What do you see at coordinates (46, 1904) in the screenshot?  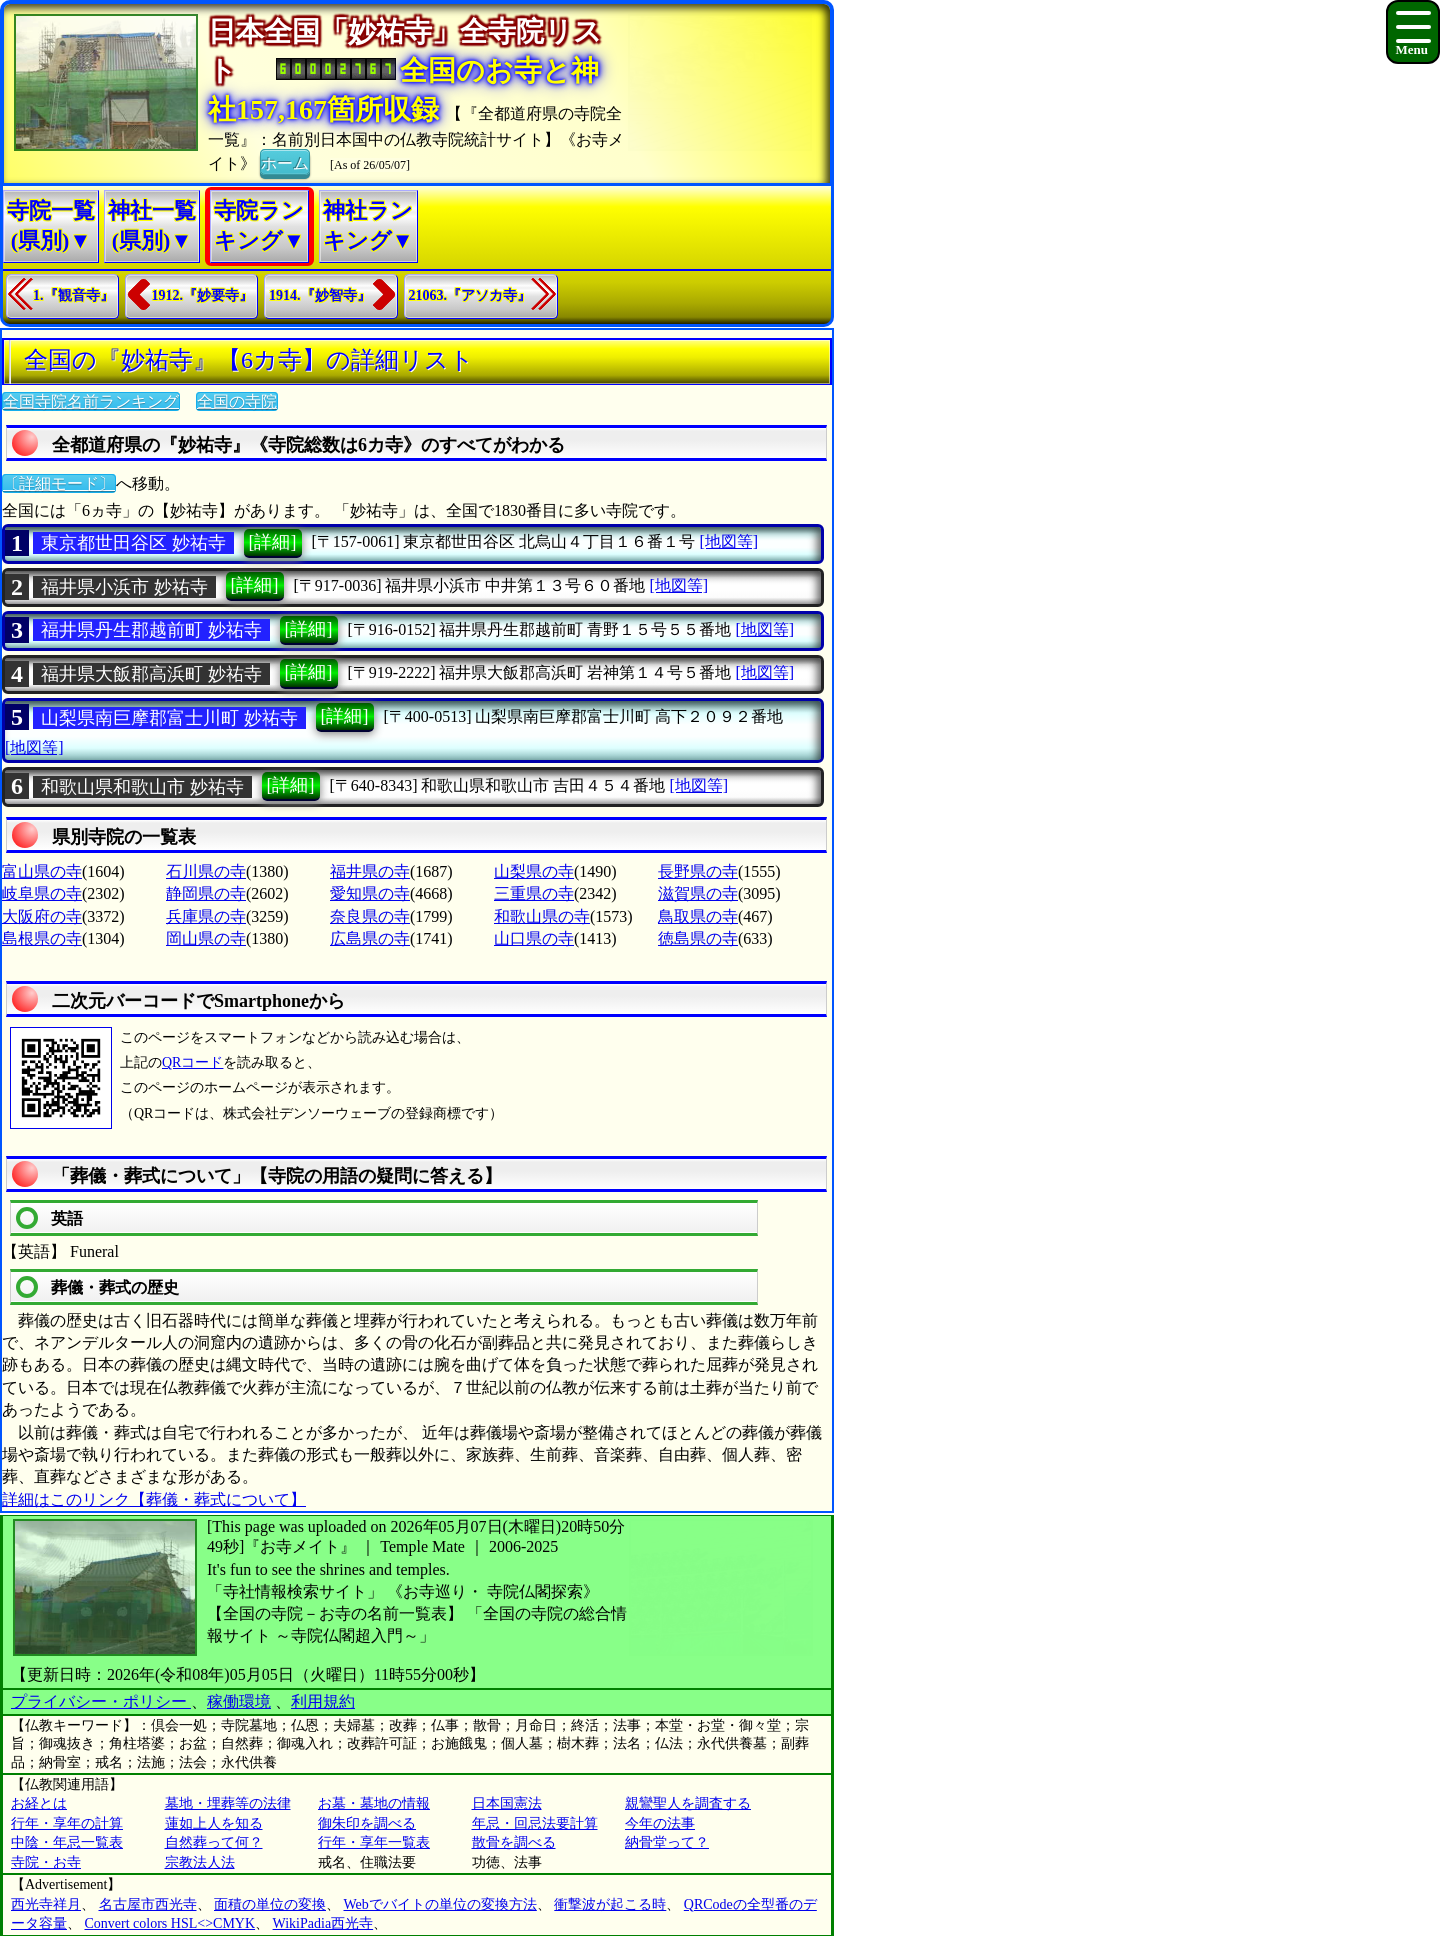 I see `西光寺祥月` at bounding box center [46, 1904].